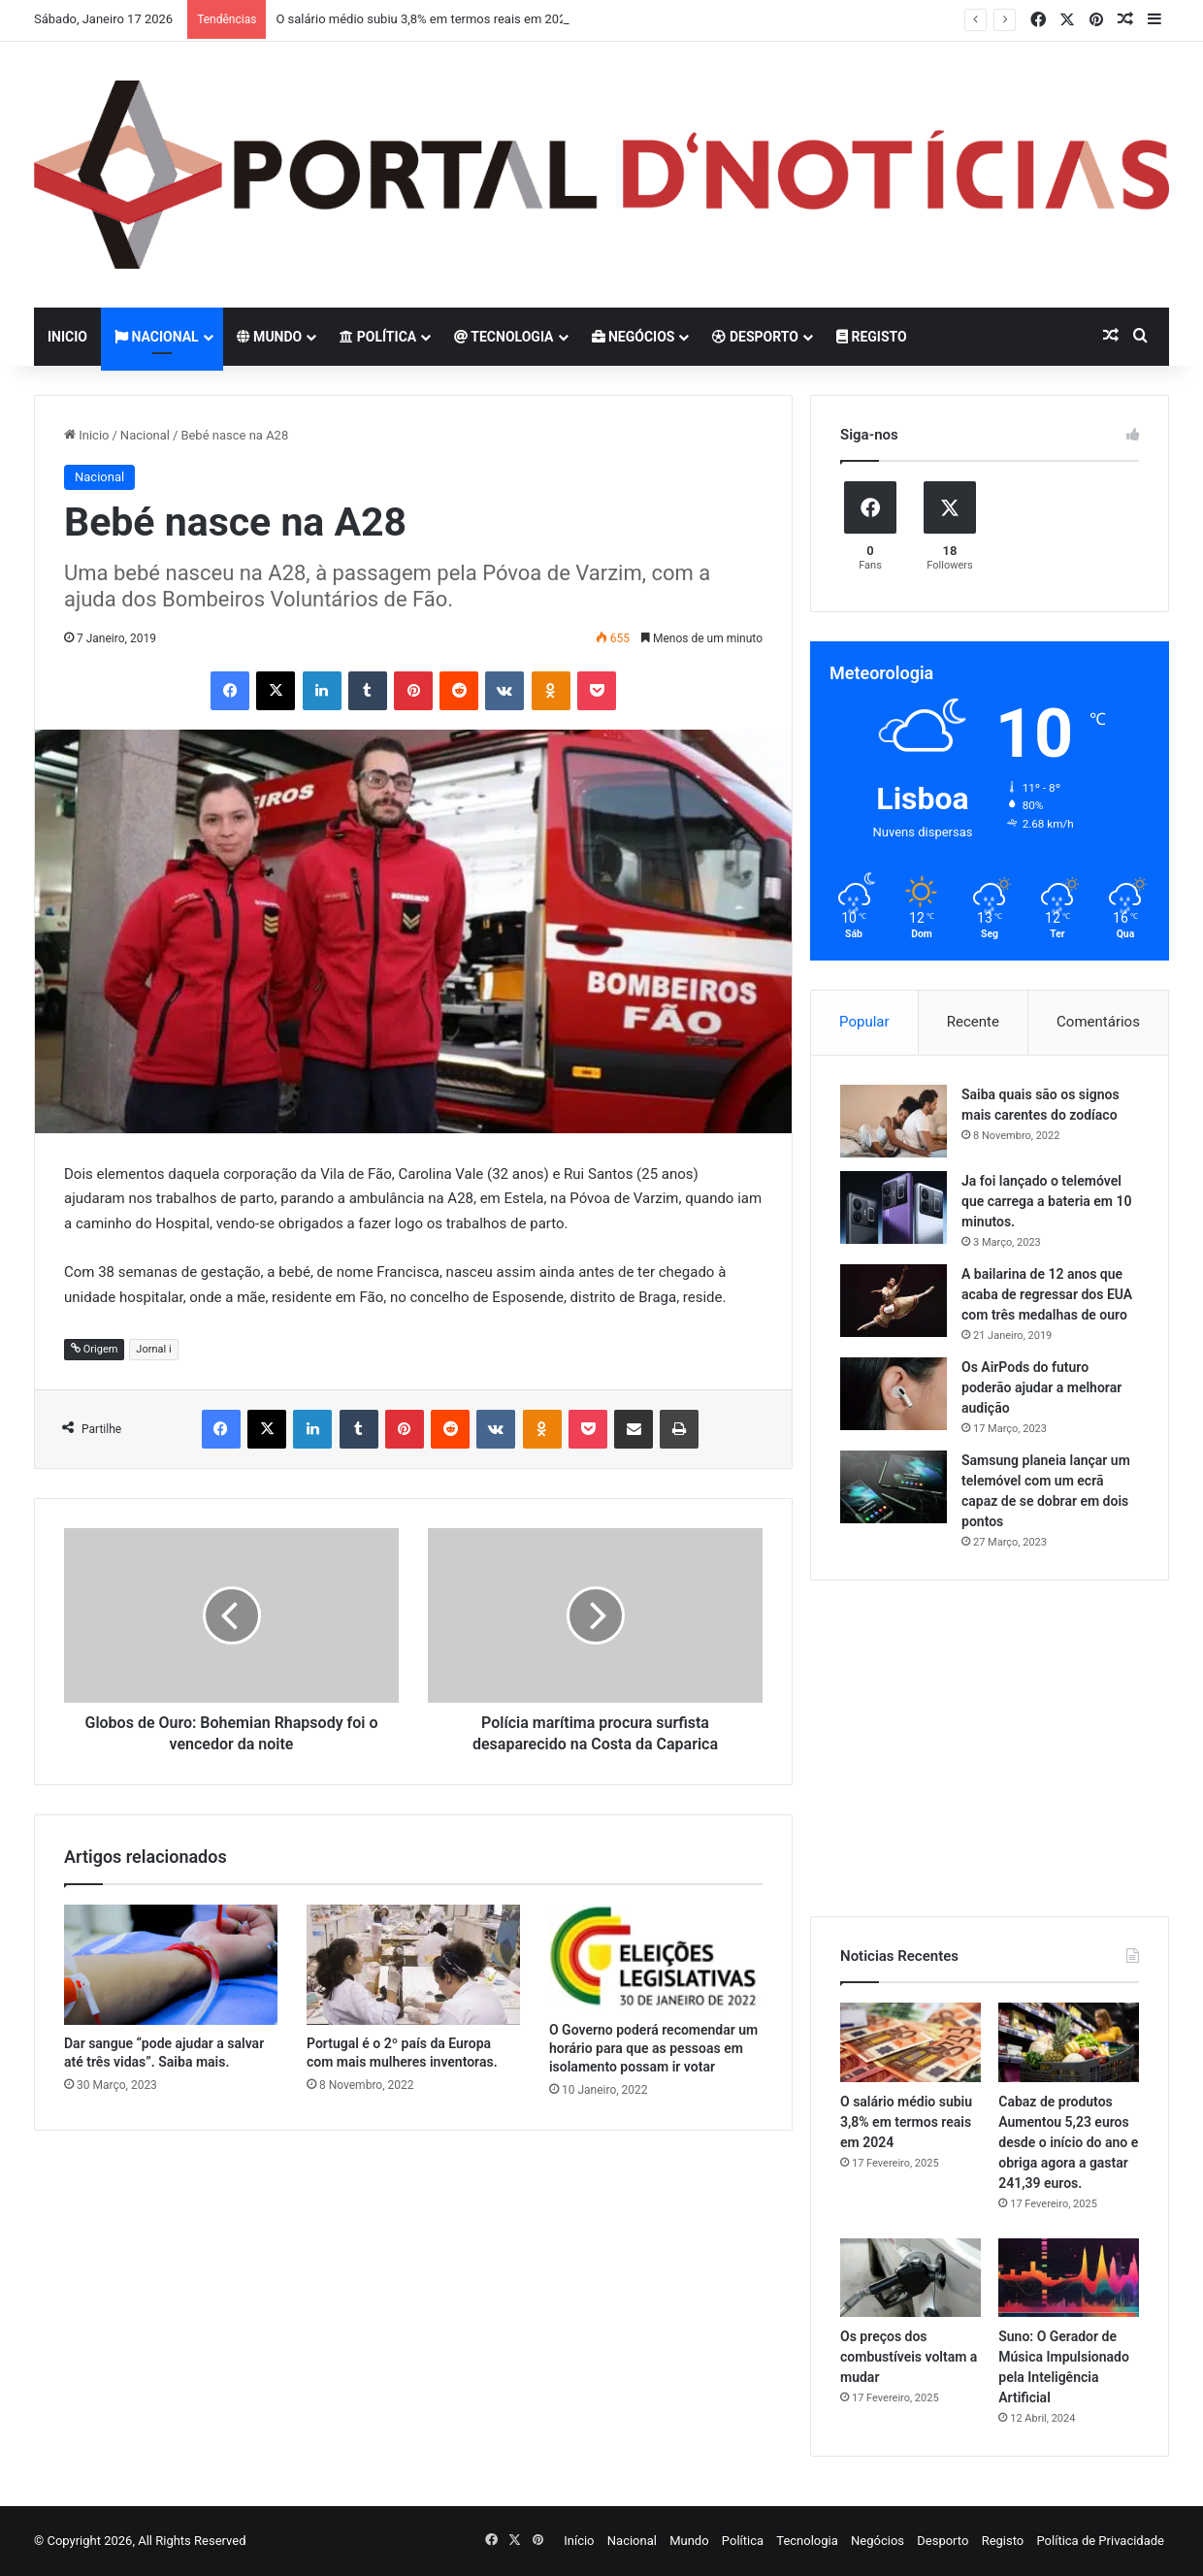  Describe the element at coordinates (754, 336) in the screenshot. I see `Desporto` at that location.